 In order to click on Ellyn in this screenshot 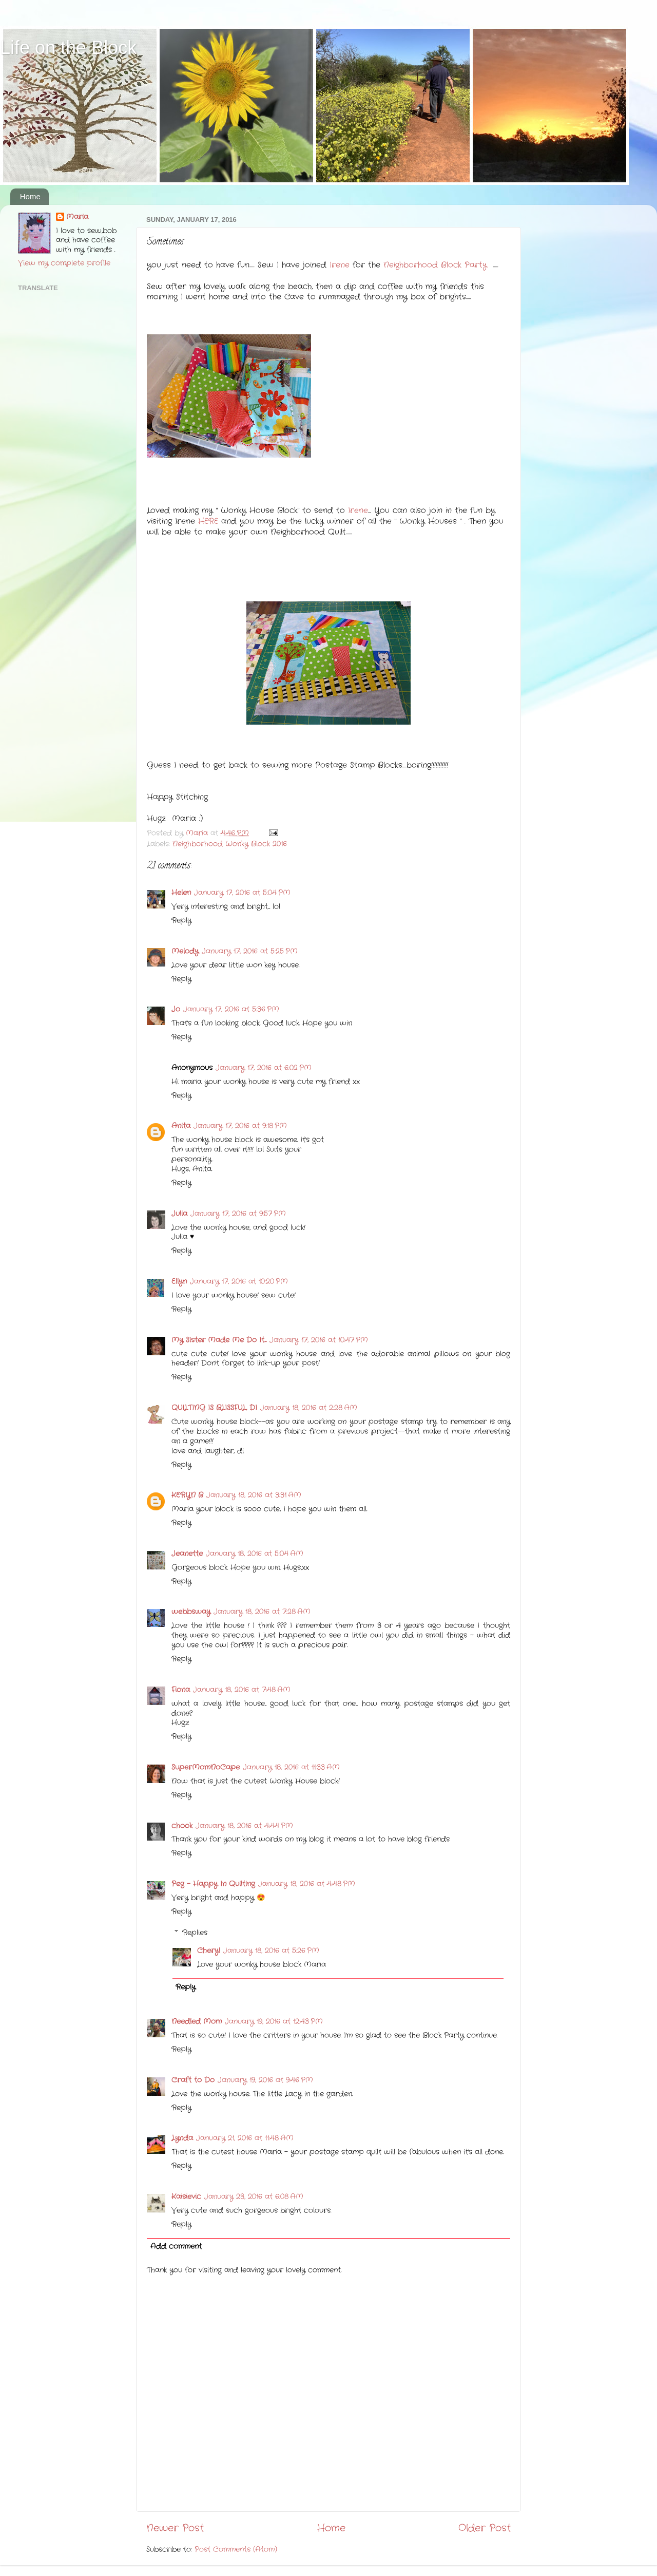, I will do `click(179, 1281)`.